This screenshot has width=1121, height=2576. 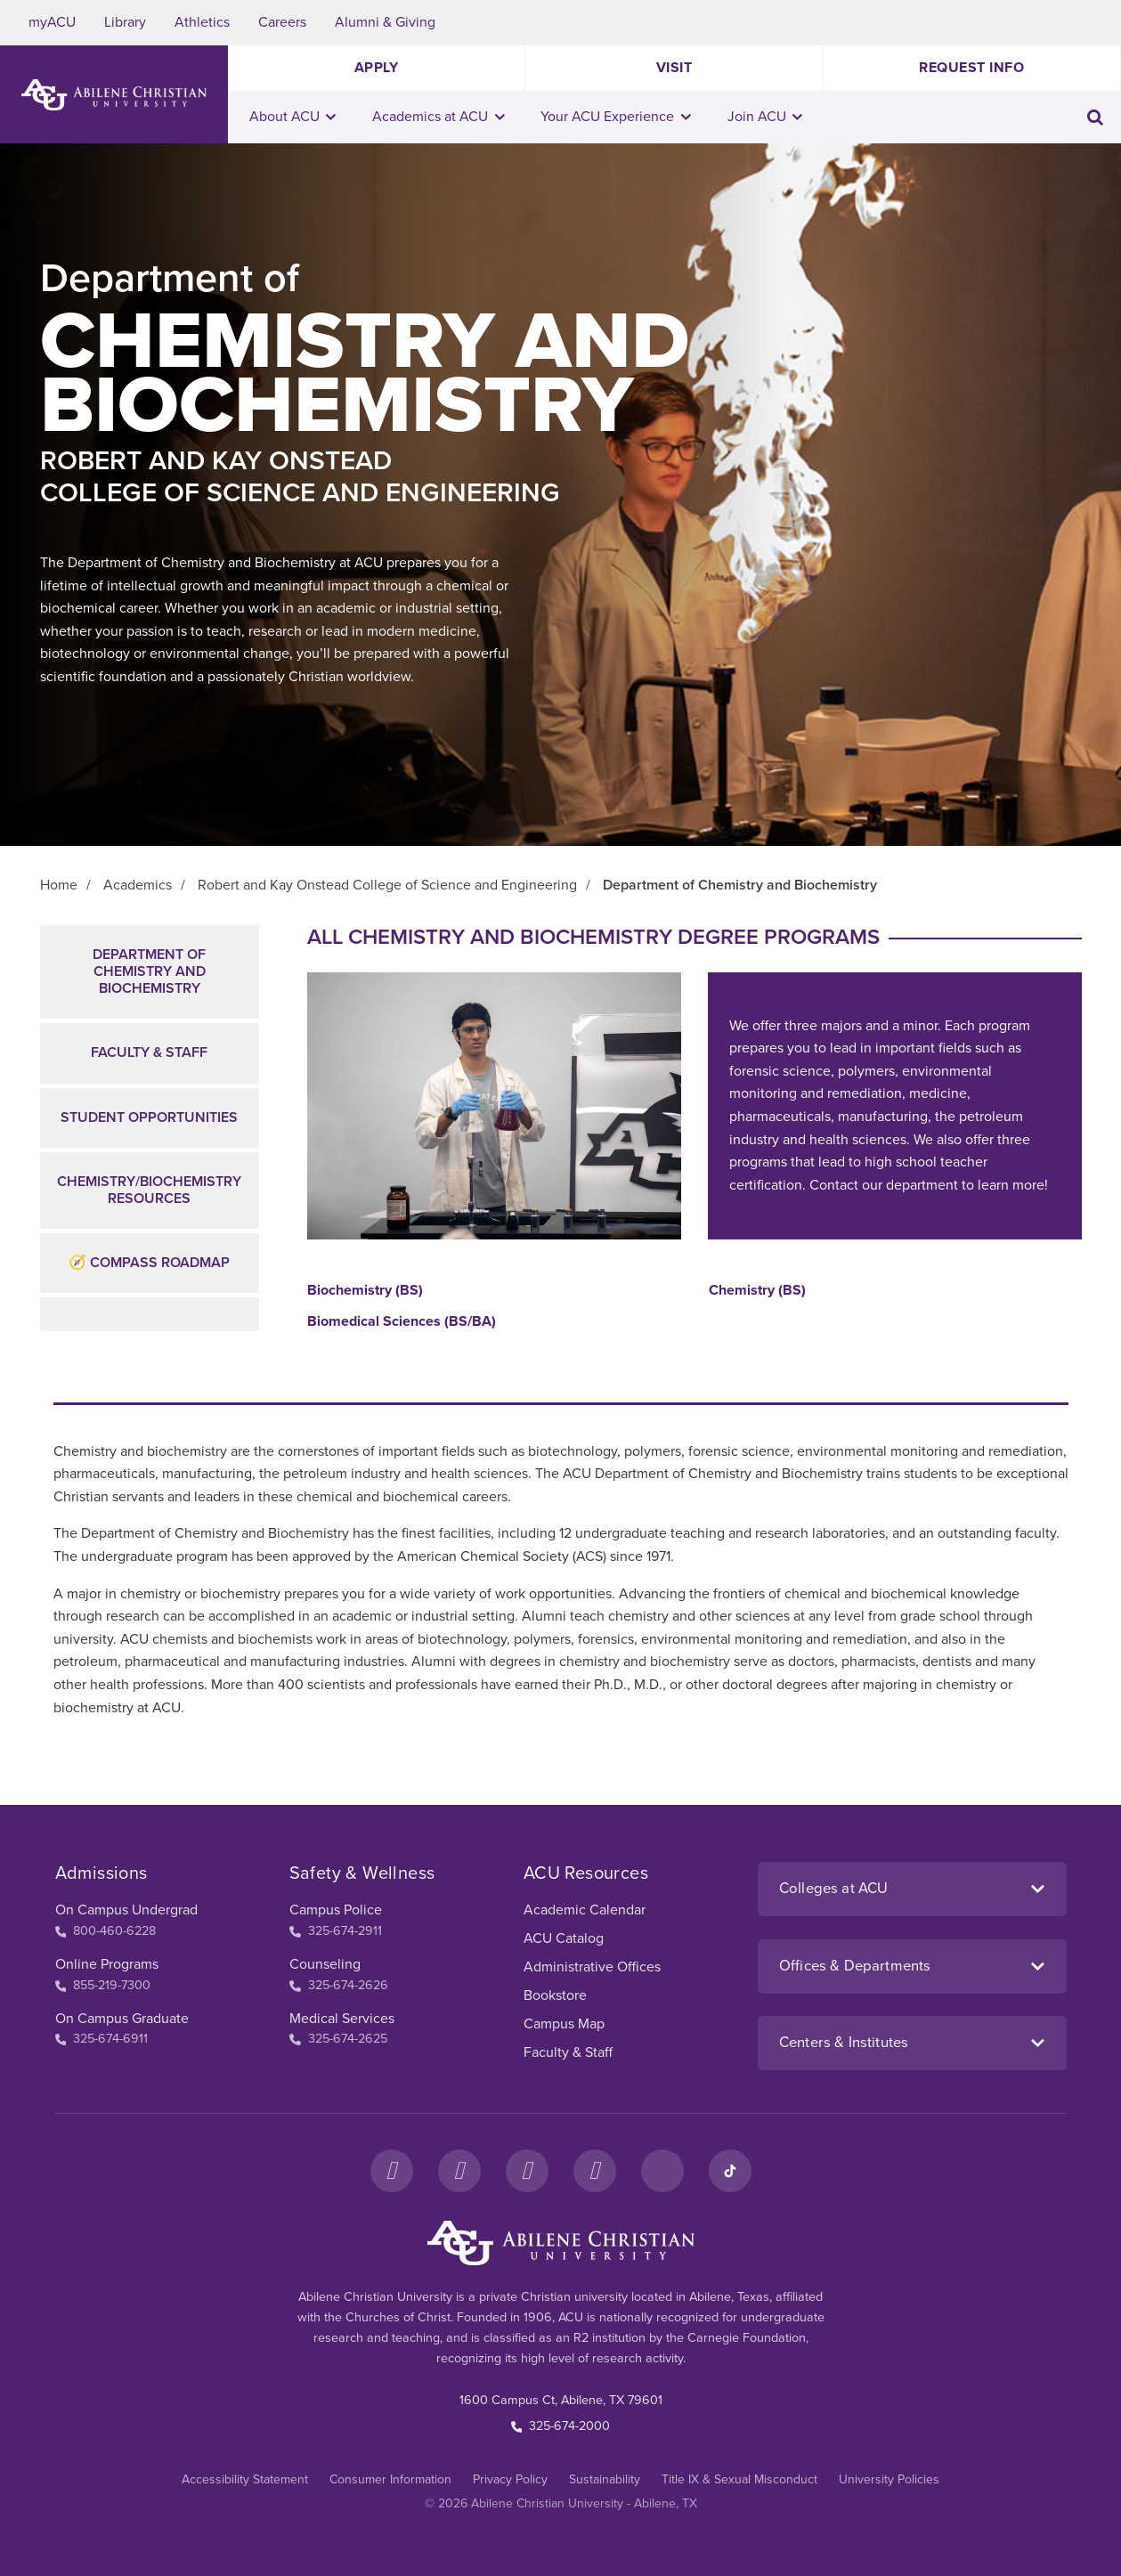 I want to click on 325-674-2000, so click(x=561, y=2426).